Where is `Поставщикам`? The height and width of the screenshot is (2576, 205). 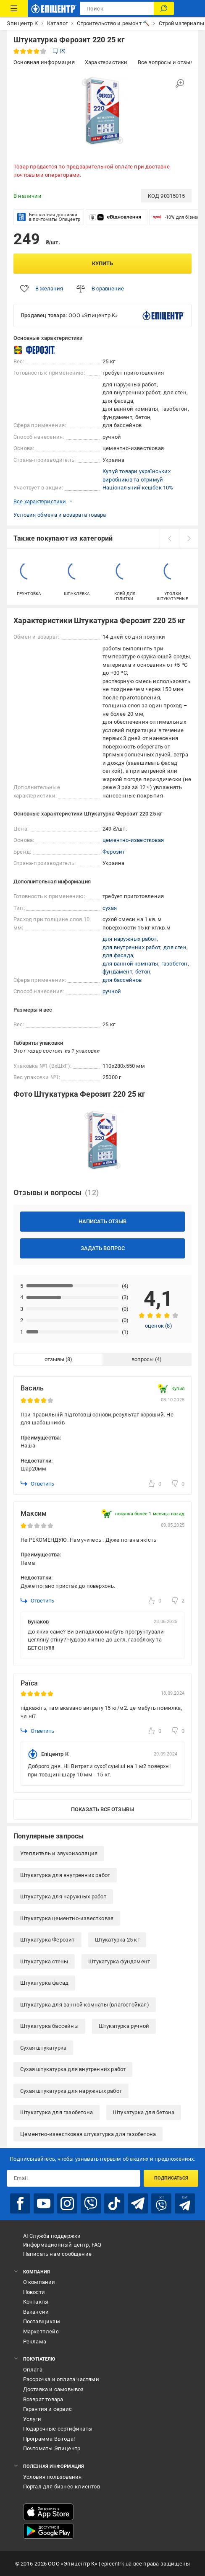
Поставщикам is located at coordinates (41, 2321).